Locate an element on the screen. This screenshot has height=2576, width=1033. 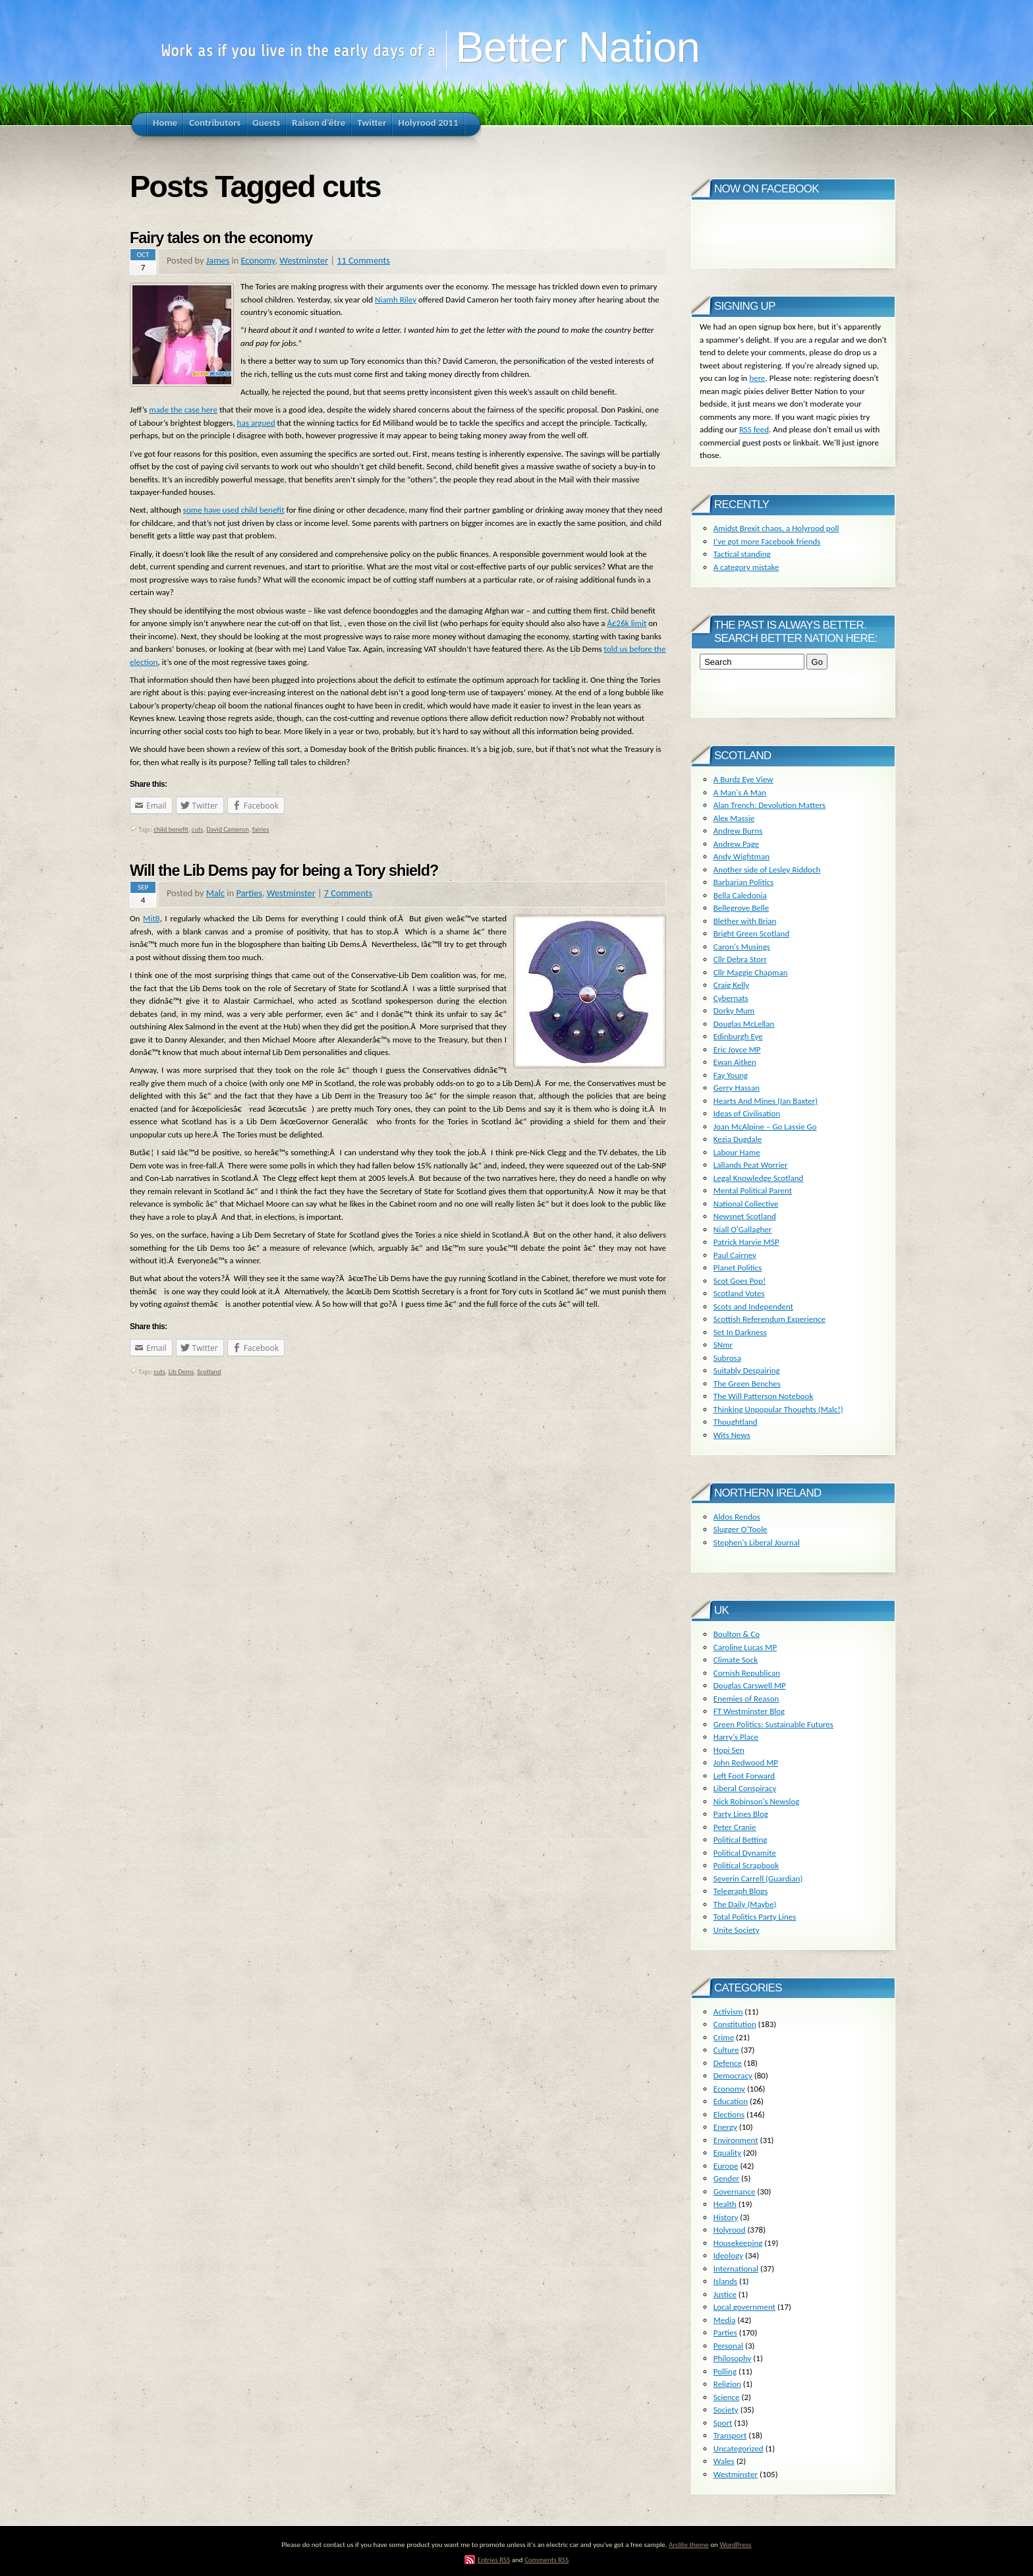
Cornish Republican is located at coordinates (746, 1673).